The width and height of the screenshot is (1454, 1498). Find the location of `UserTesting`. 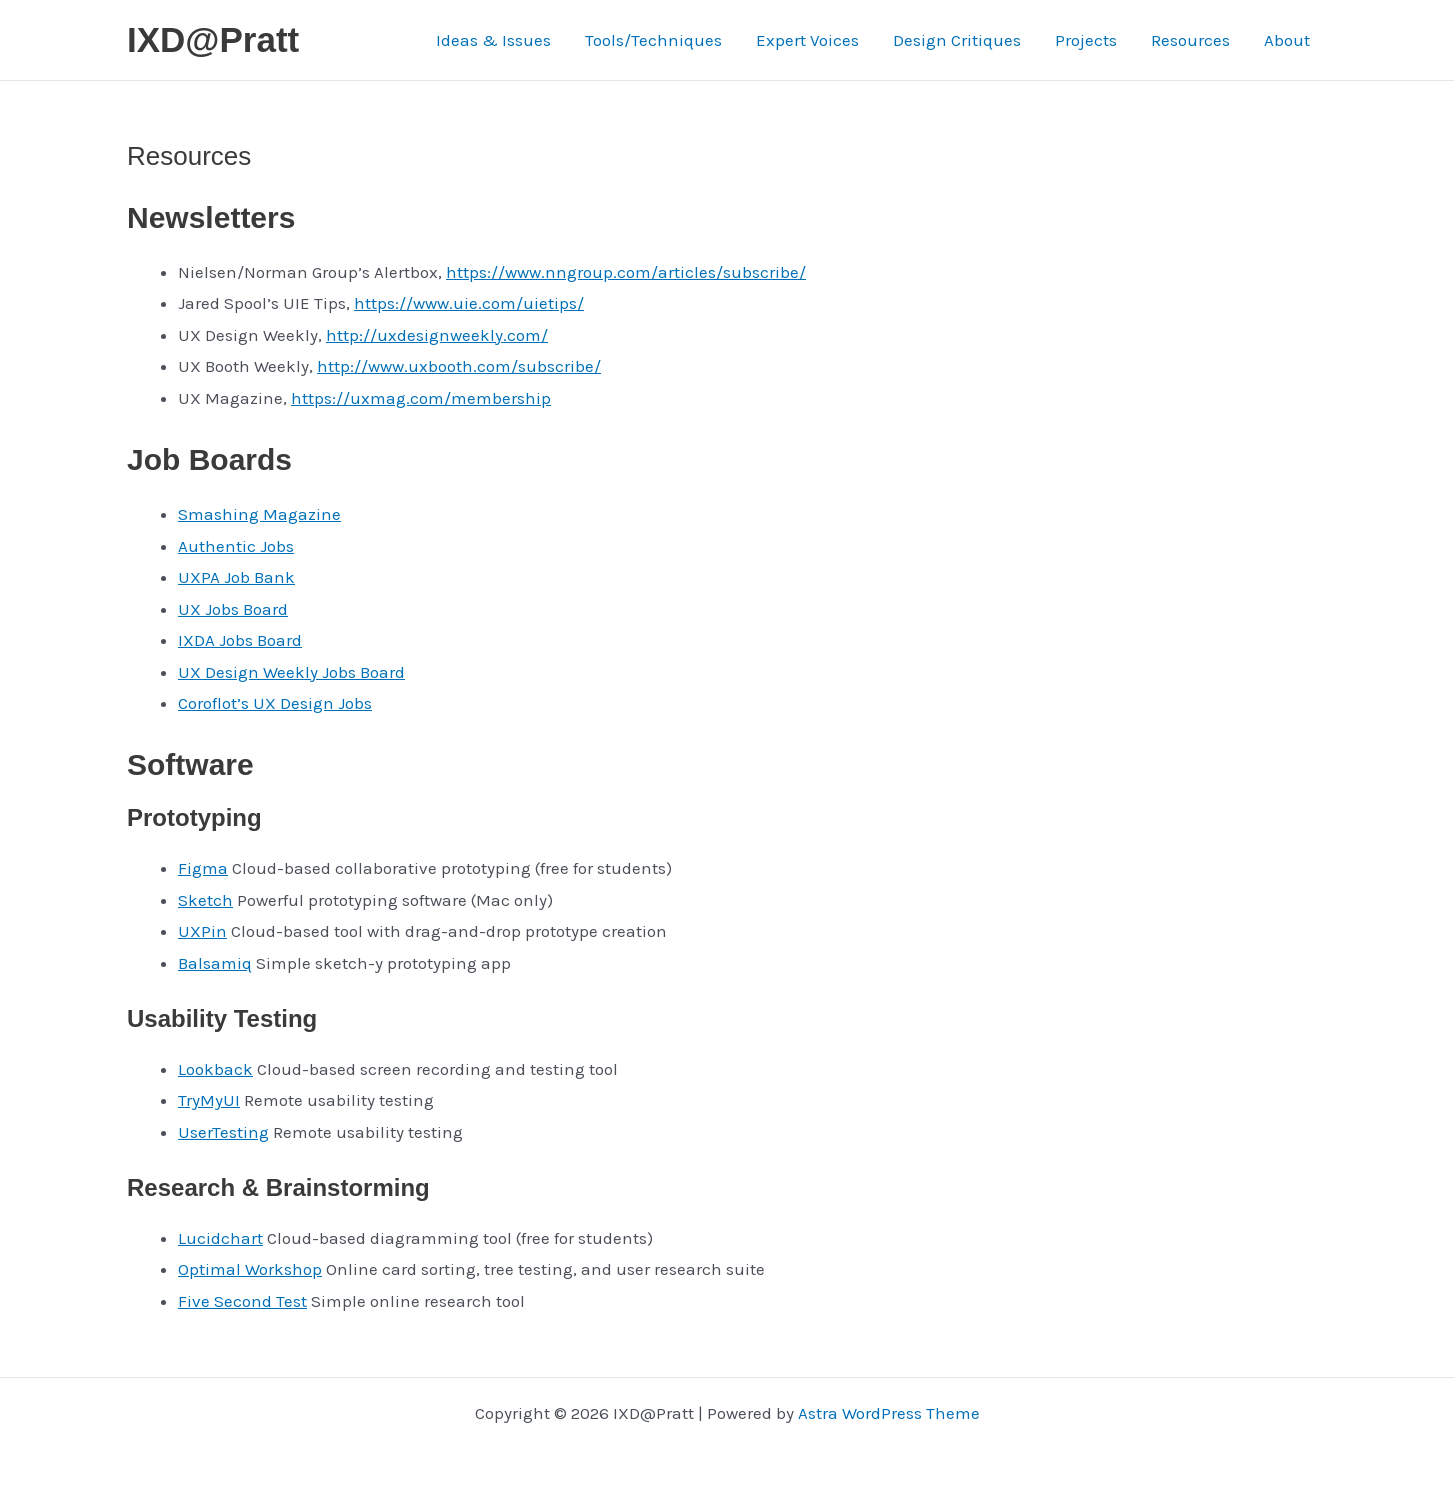

UserTesting is located at coordinates (223, 1132).